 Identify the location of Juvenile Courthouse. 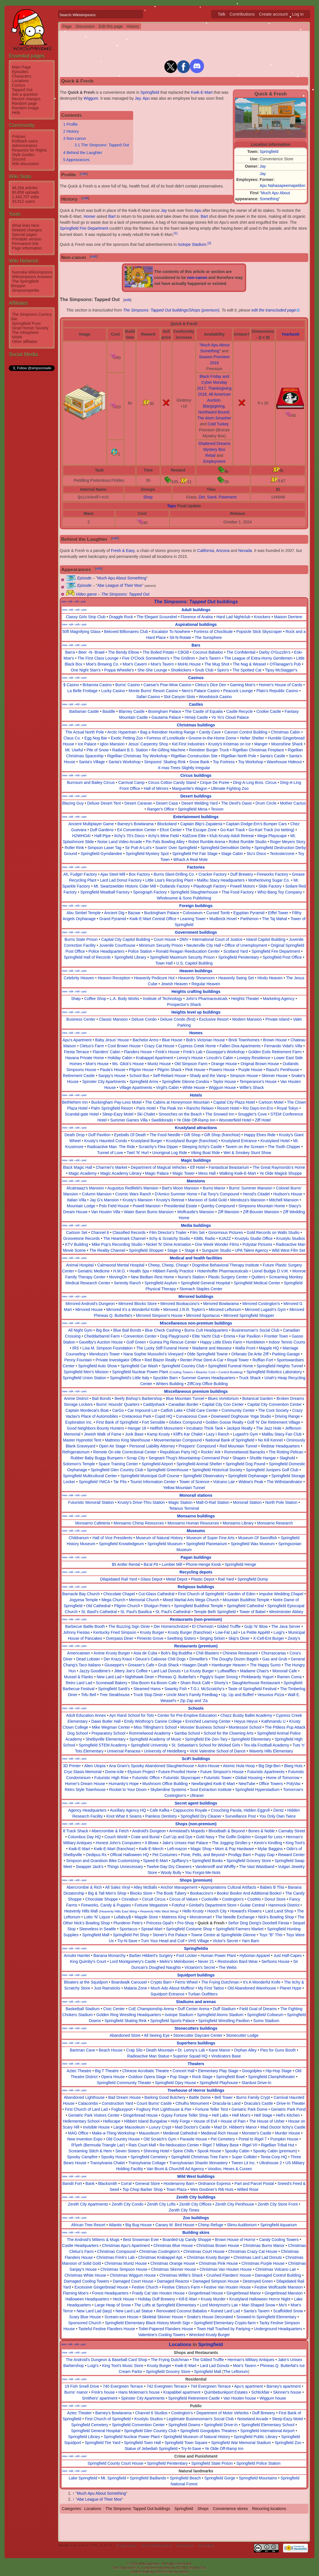
(117, 945).